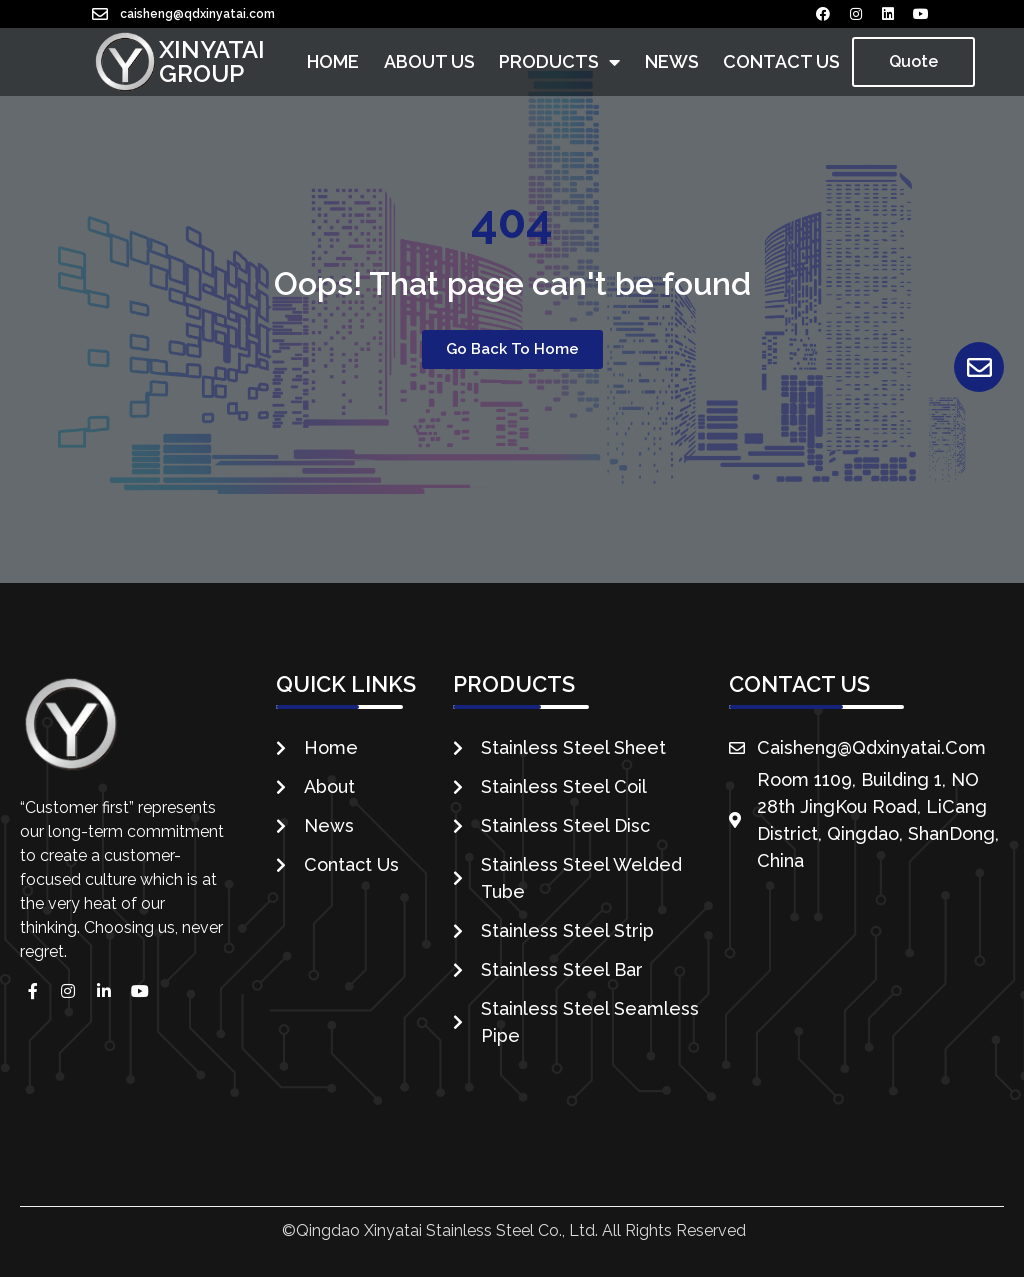 This screenshot has width=1024, height=1277. I want to click on CONTACT US, so click(781, 61).